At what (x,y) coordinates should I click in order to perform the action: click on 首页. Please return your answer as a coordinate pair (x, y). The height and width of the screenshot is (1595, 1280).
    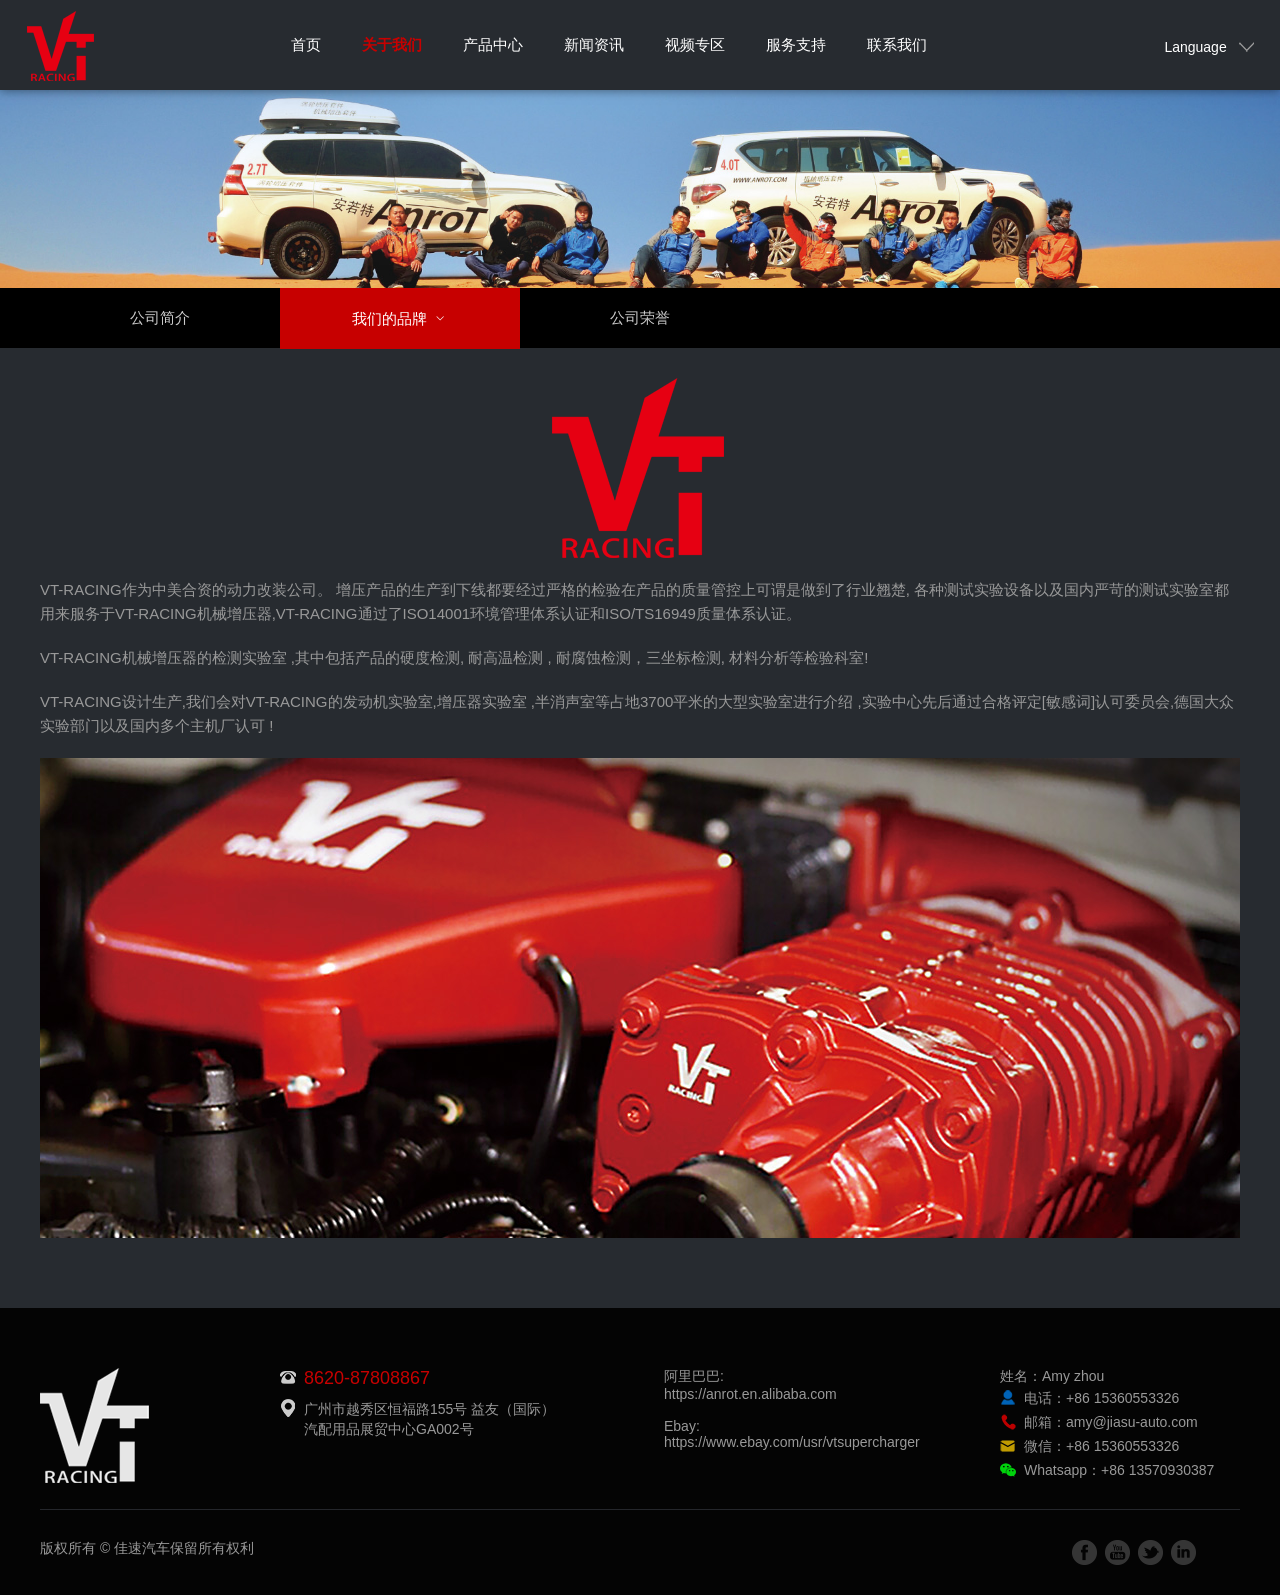
    Looking at the image, I should click on (306, 44).